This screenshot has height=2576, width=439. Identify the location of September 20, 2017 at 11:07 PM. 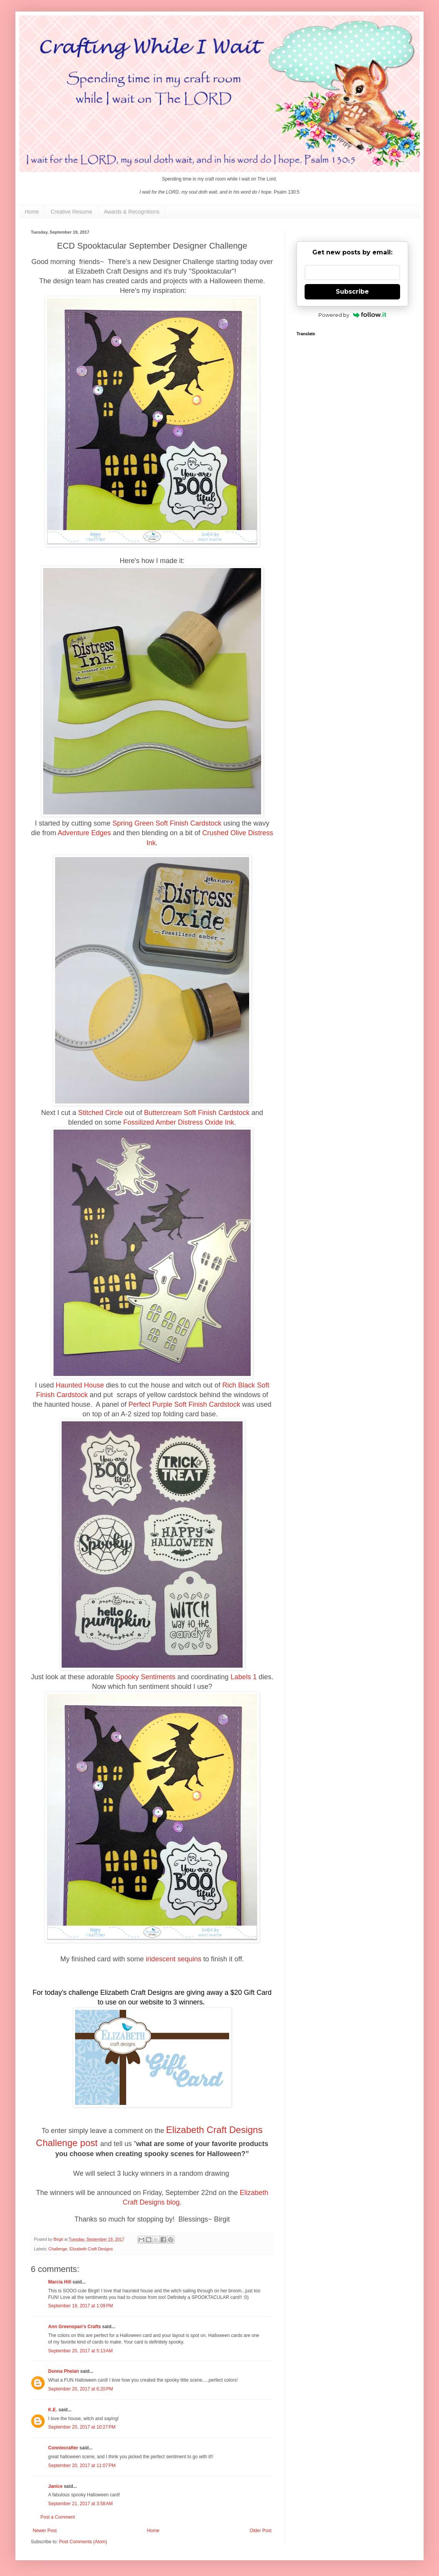
(82, 2465).